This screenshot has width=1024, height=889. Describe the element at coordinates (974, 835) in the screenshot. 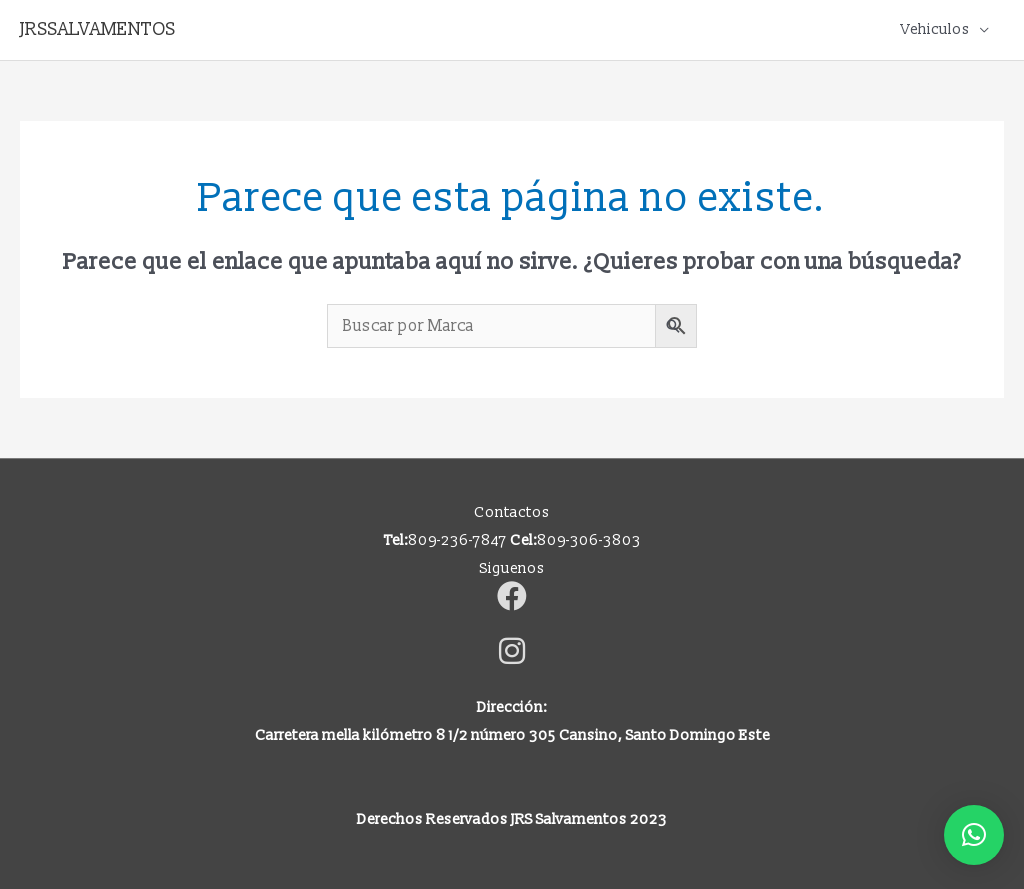

I see `[button]` at that location.